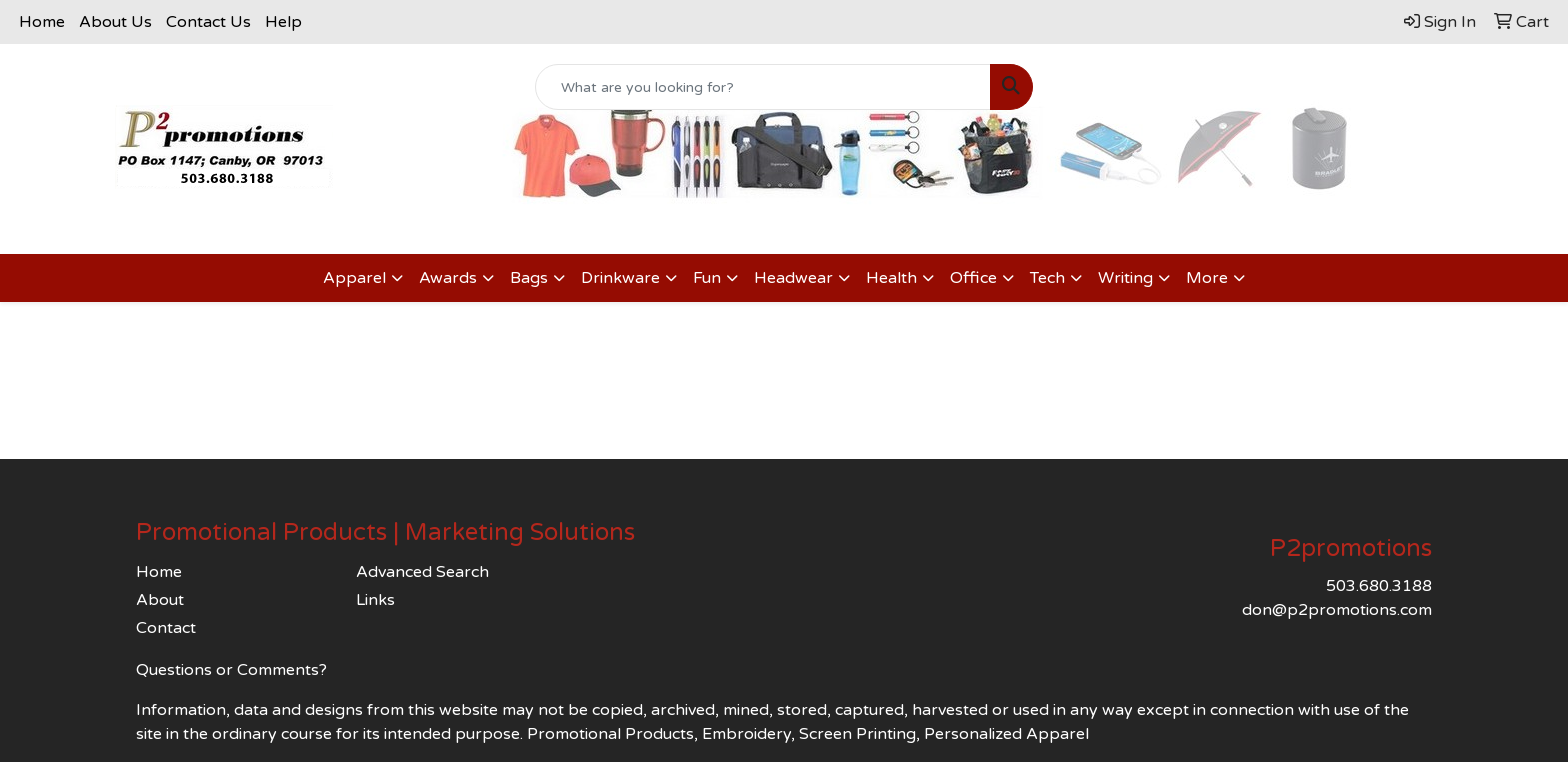 The image size is (1568, 762). Describe the element at coordinates (208, 22) in the screenshot. I see `Contact Us` at that location.